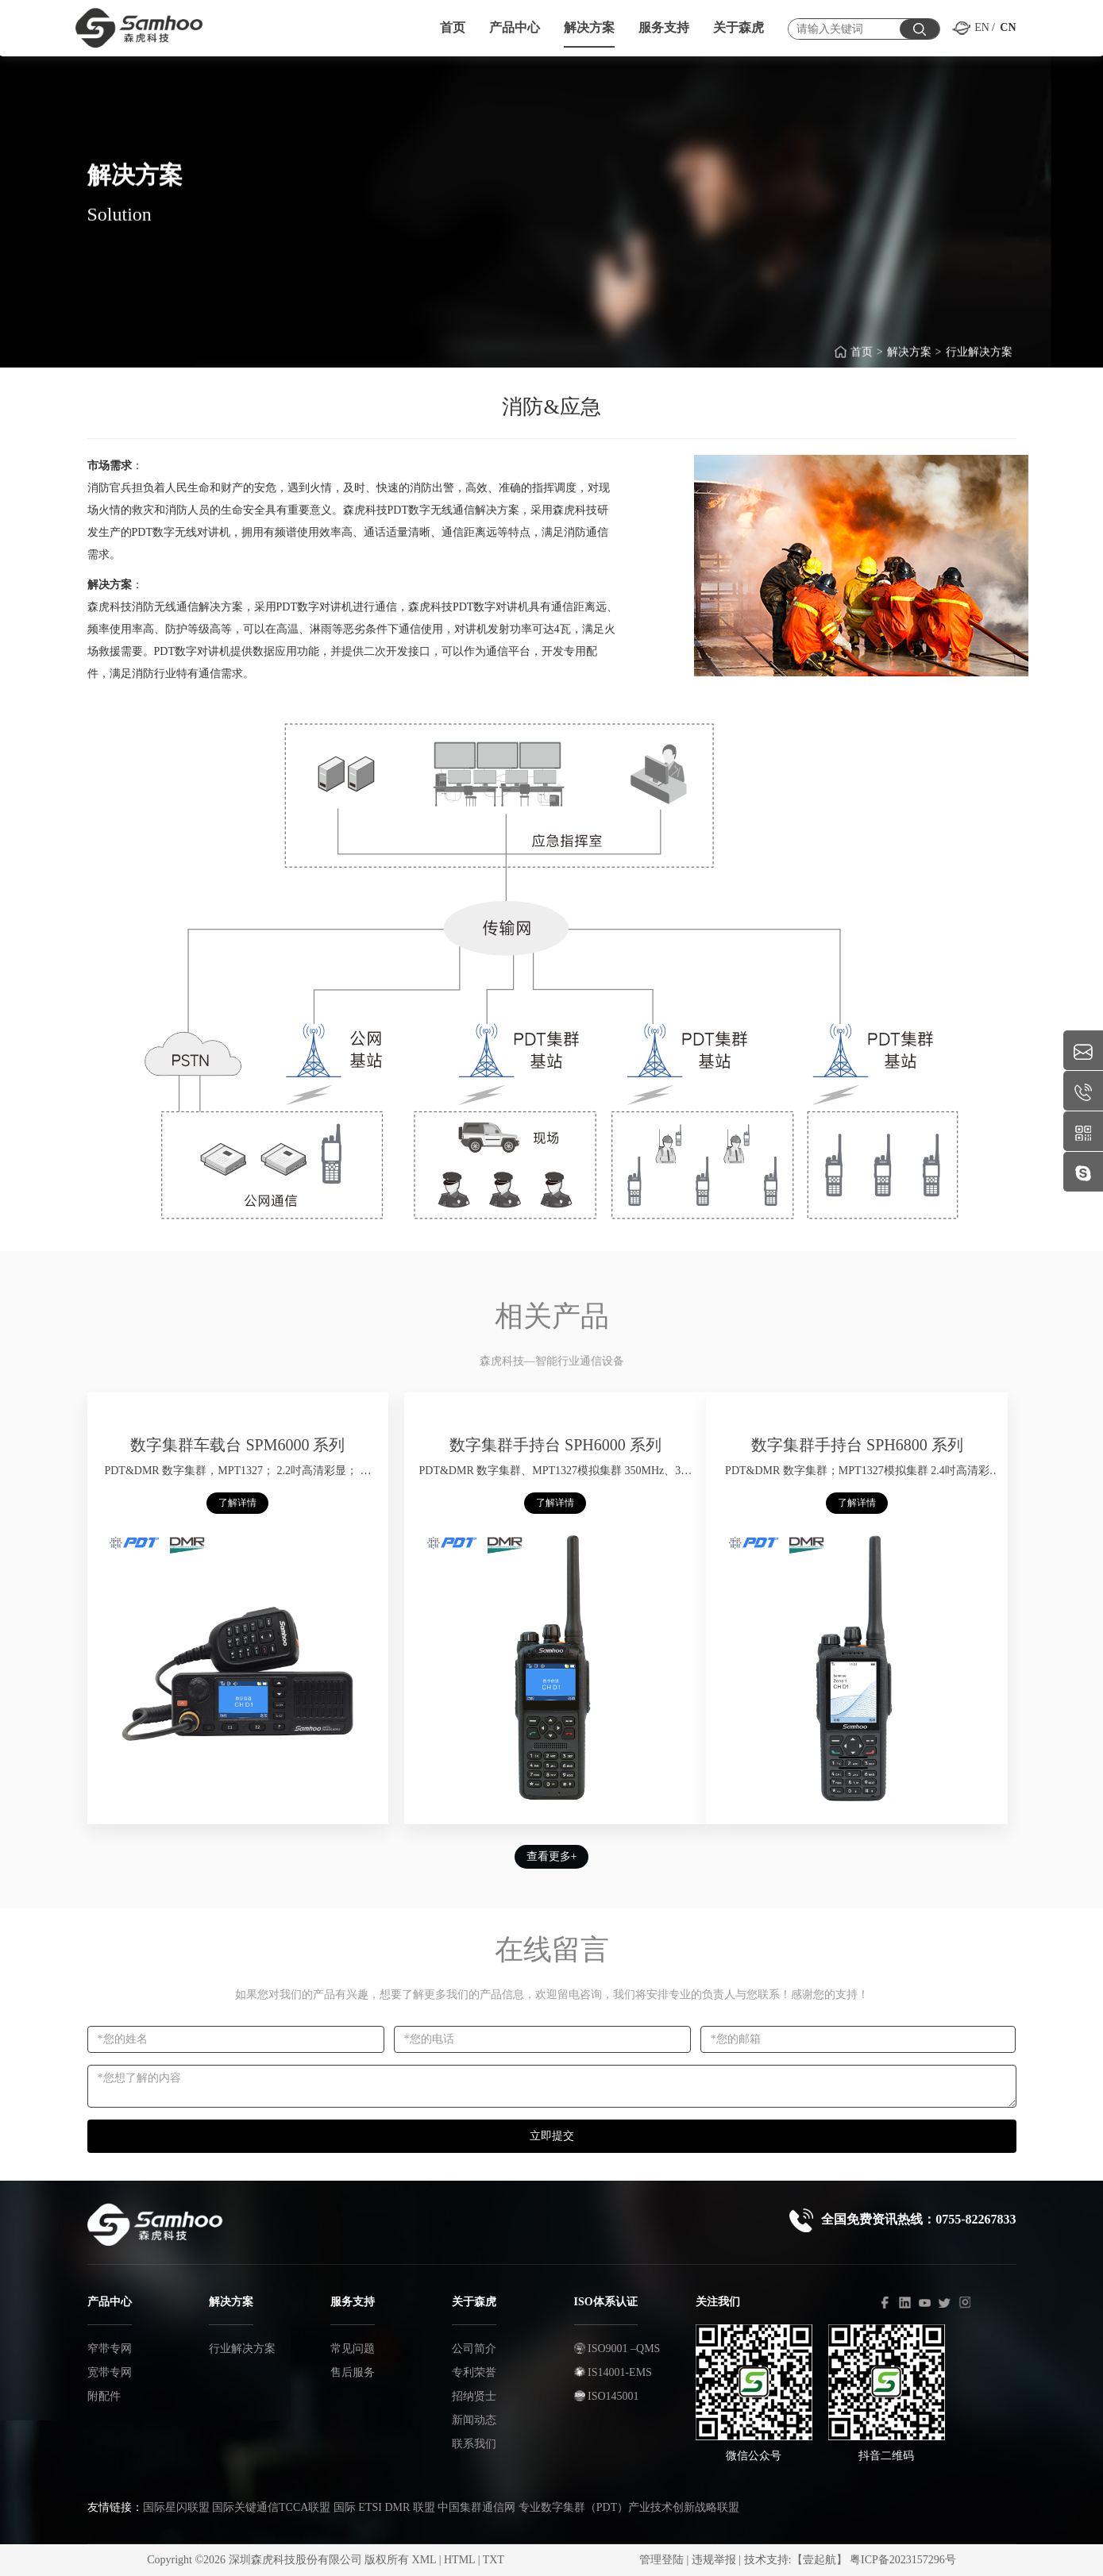  I want to click on 国际星闪联盟, so click(176, 2507).